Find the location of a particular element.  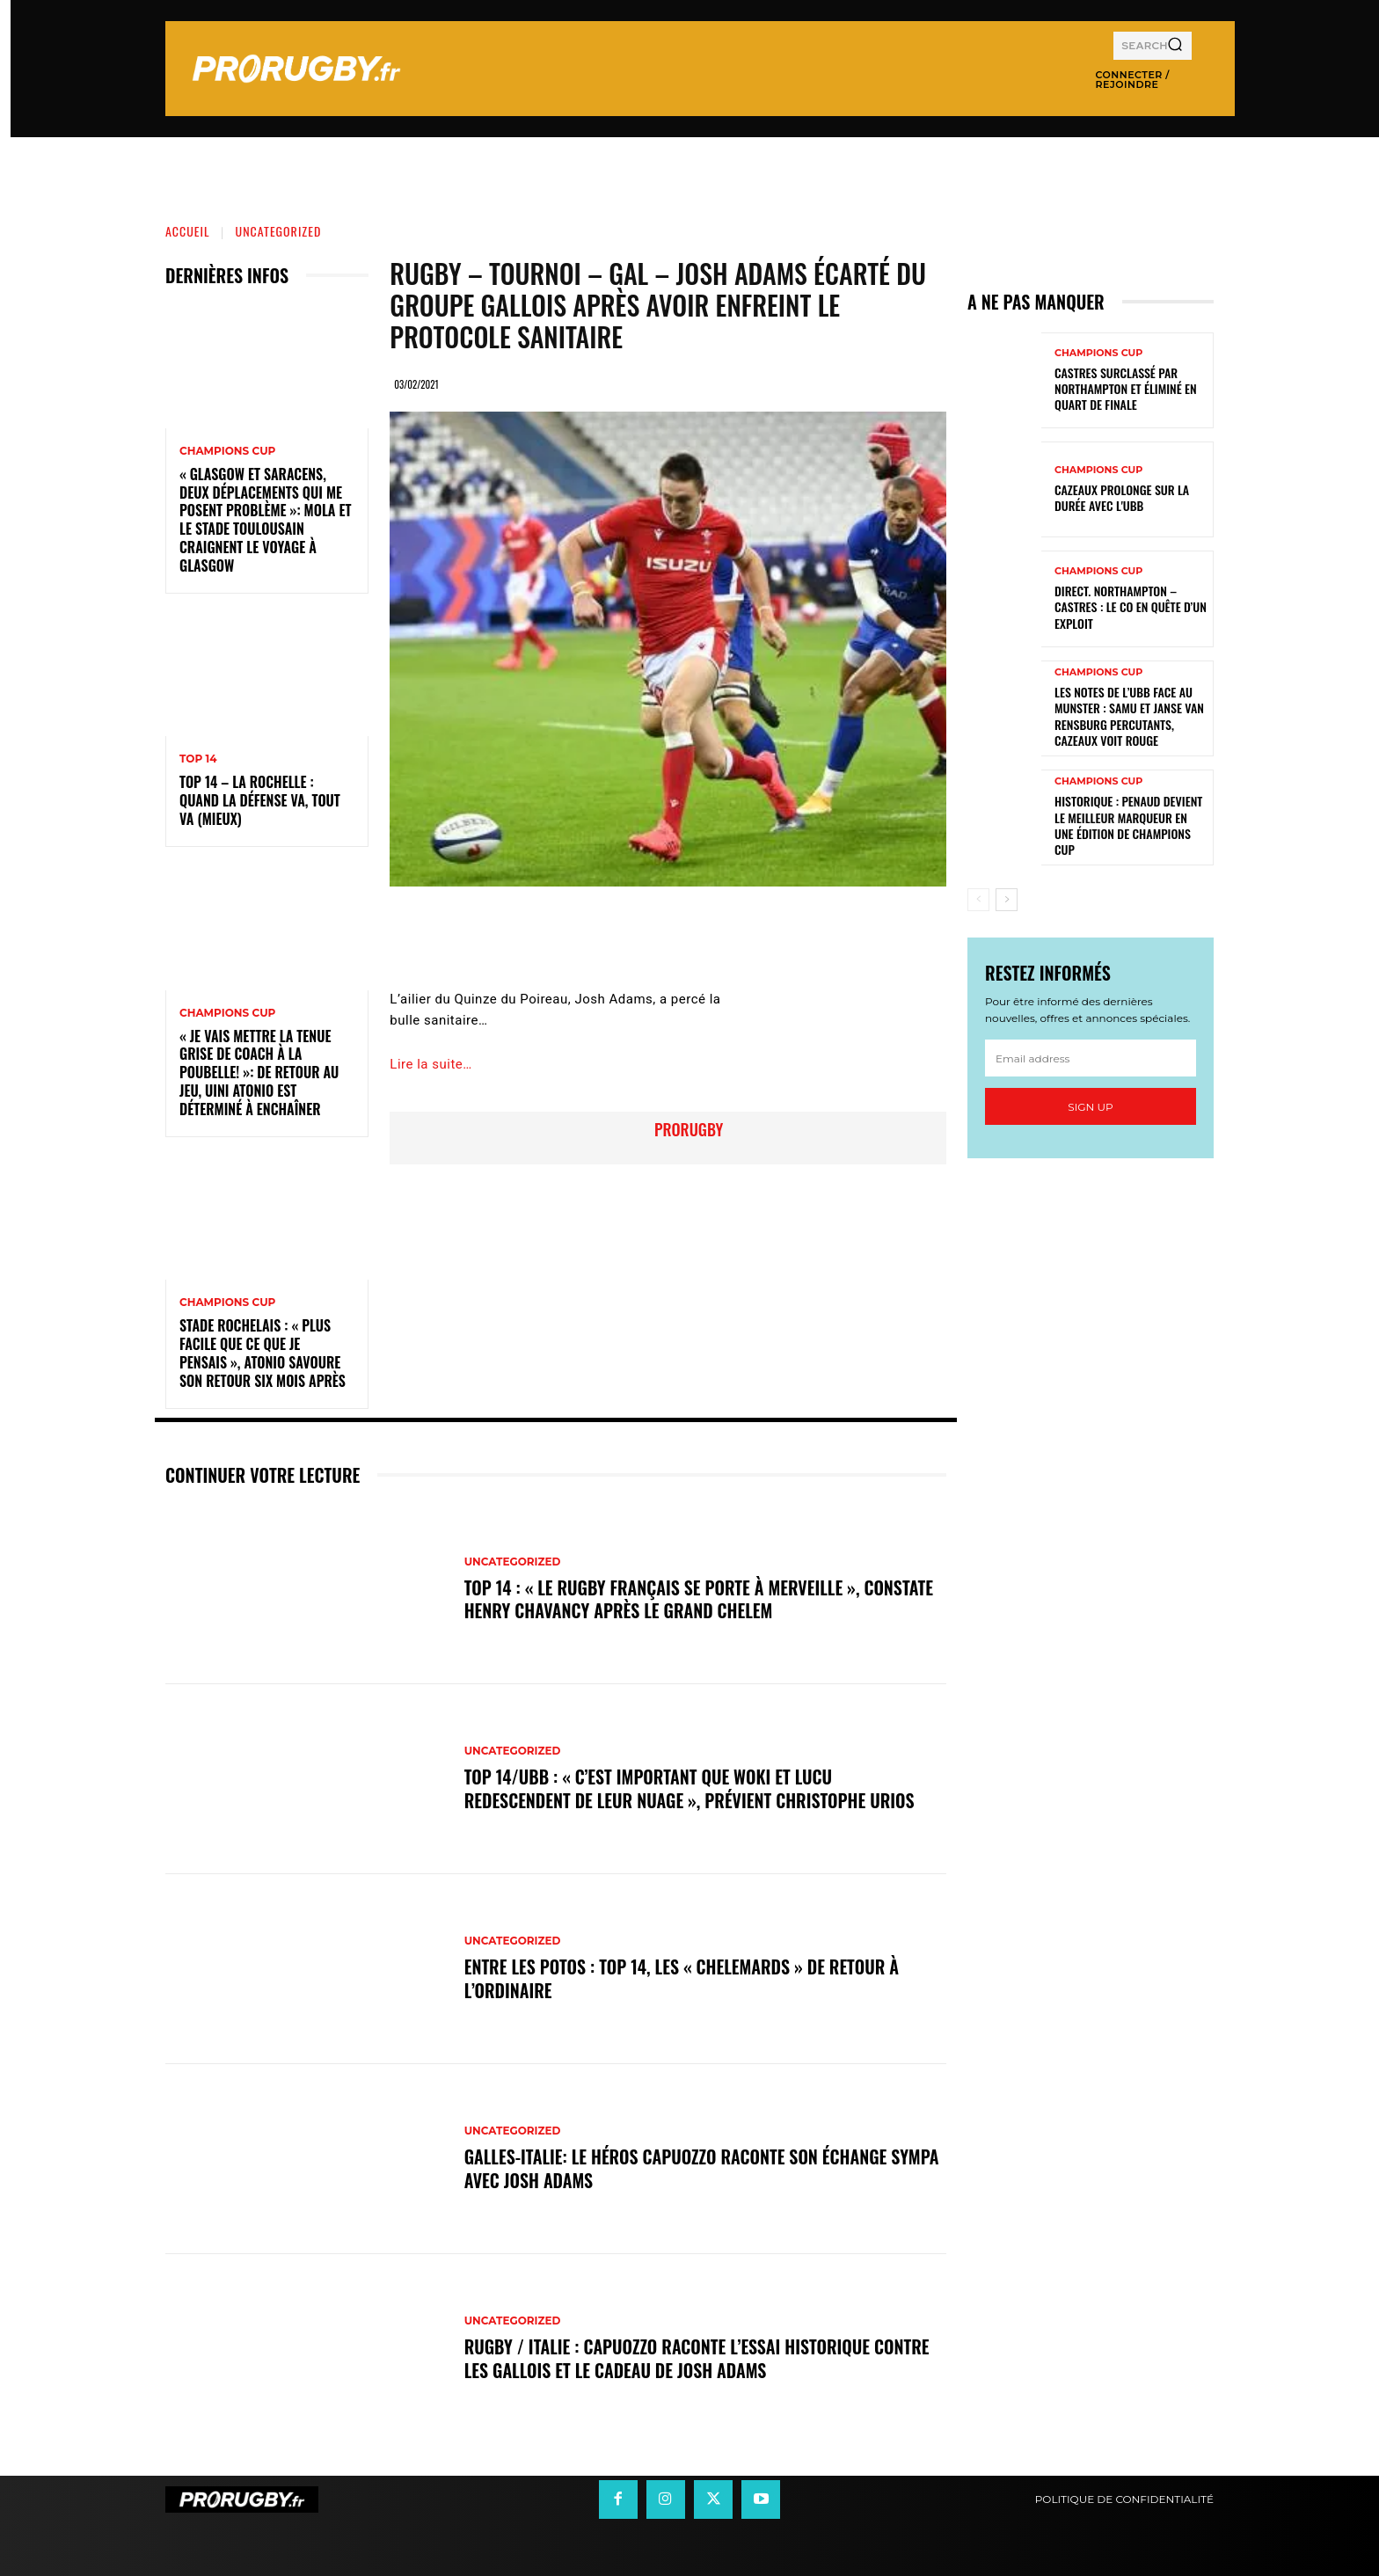

[next-page] is located at coordinates (1007, 899).